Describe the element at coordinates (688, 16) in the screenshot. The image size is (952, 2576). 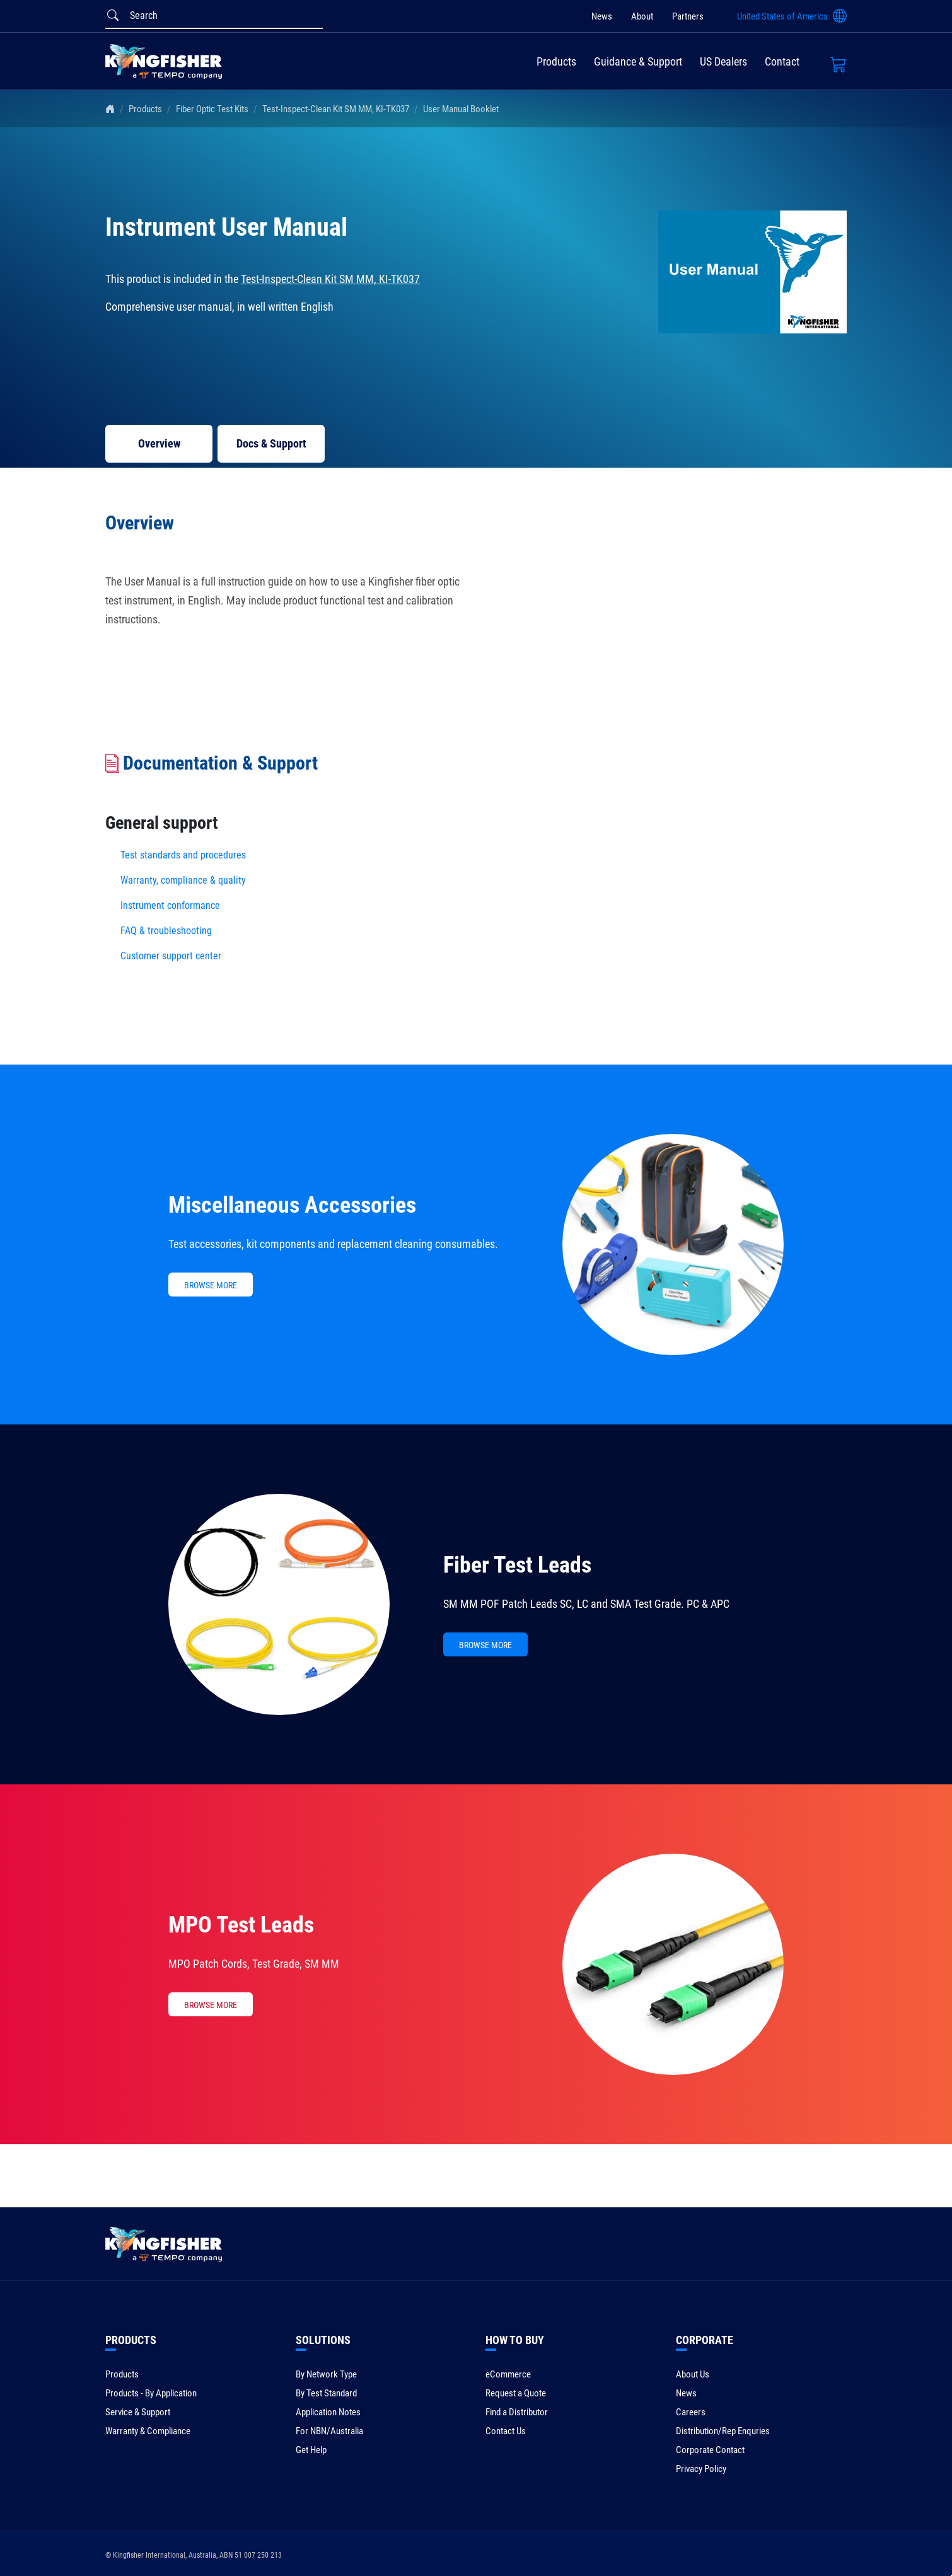
I see `Partners` at that location.